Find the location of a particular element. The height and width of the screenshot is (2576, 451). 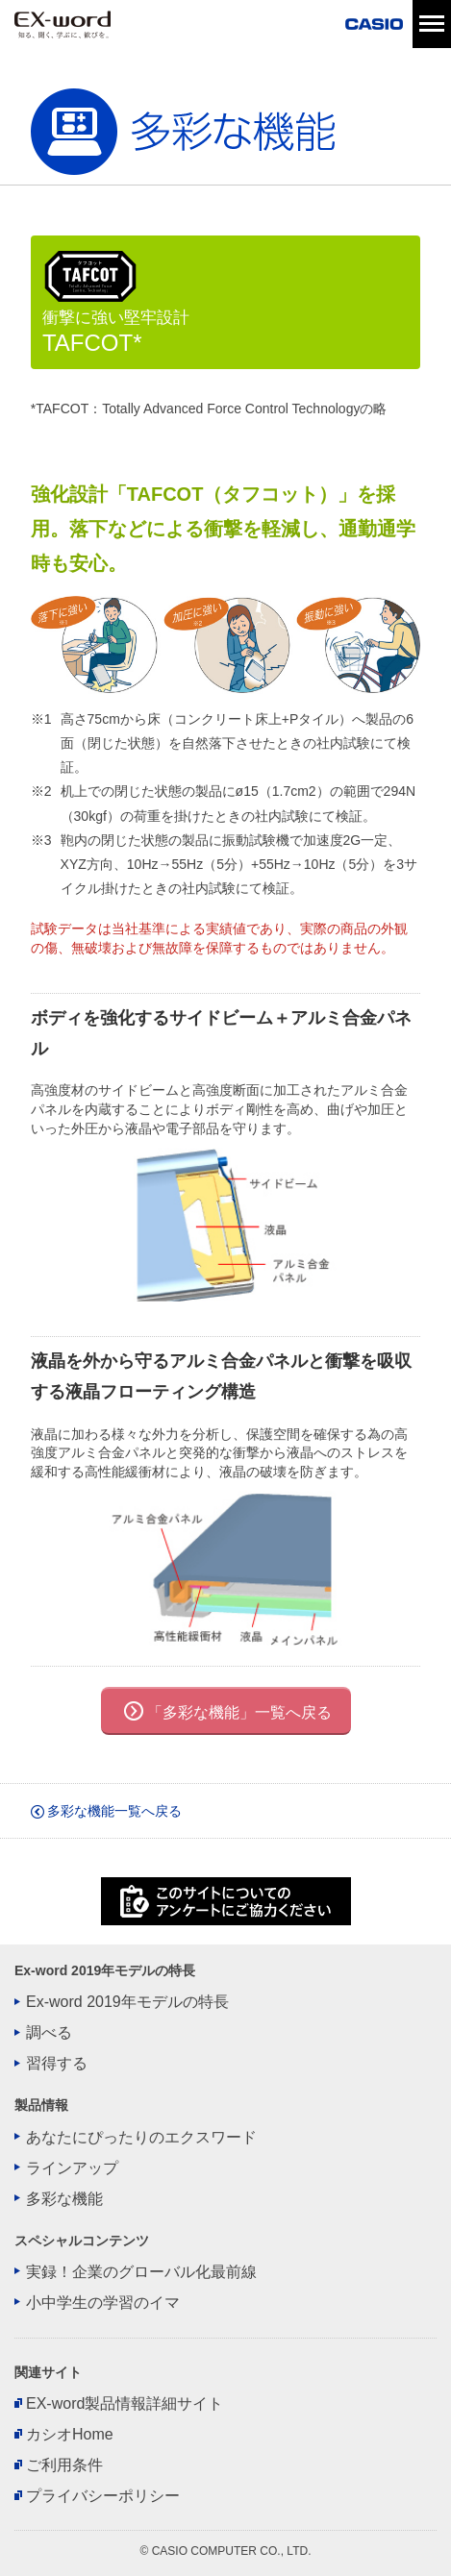

Ex-word 2019年モデルの特長 is located at coordinates (127, 2002).